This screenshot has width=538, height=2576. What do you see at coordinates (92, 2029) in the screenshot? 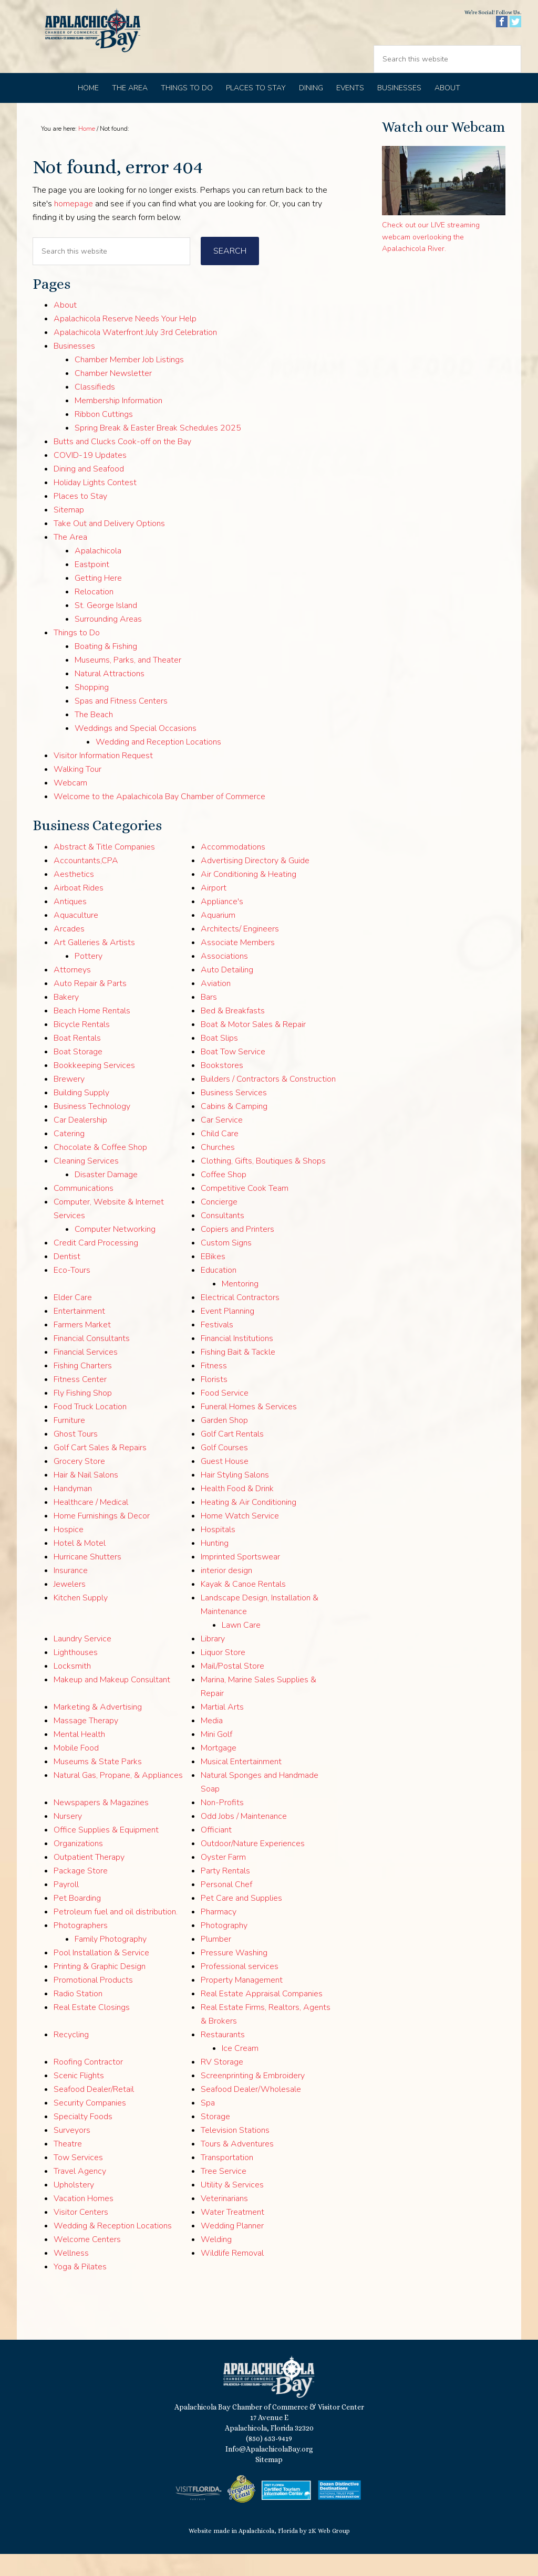
I see `Real Estate Closings` at bounding box center [92, 2029].